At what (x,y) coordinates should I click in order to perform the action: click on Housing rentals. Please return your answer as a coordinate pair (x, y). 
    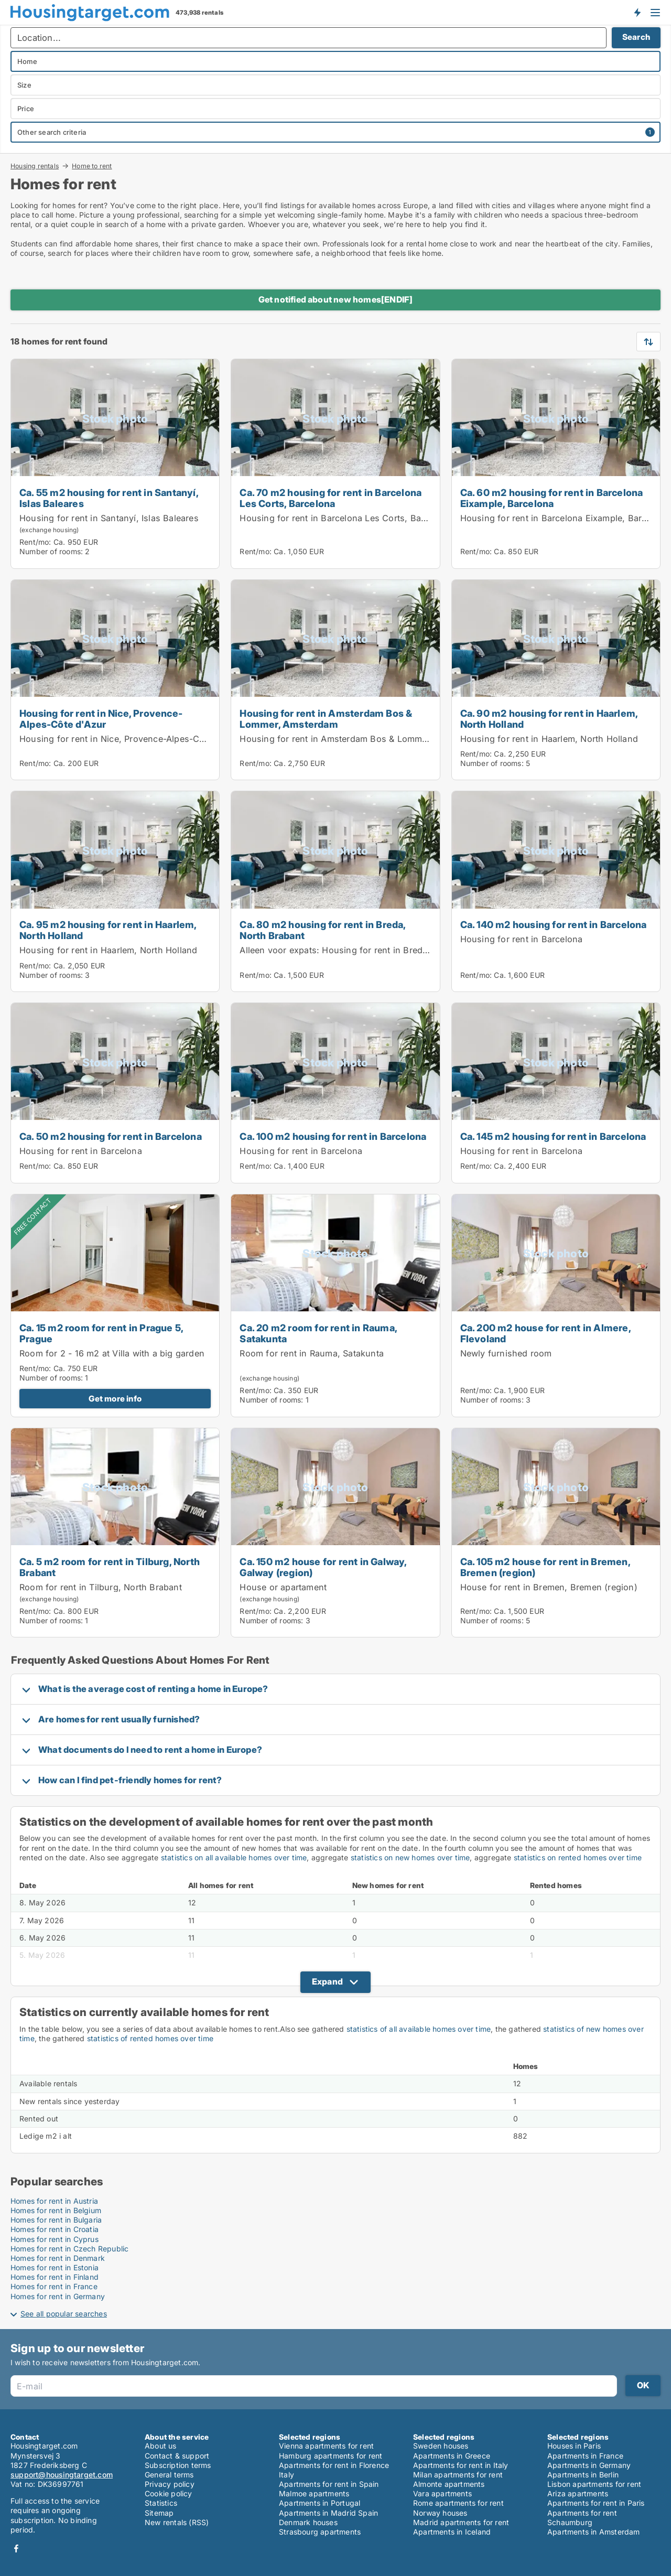
    Looking at the image, I should click on (34, 165).